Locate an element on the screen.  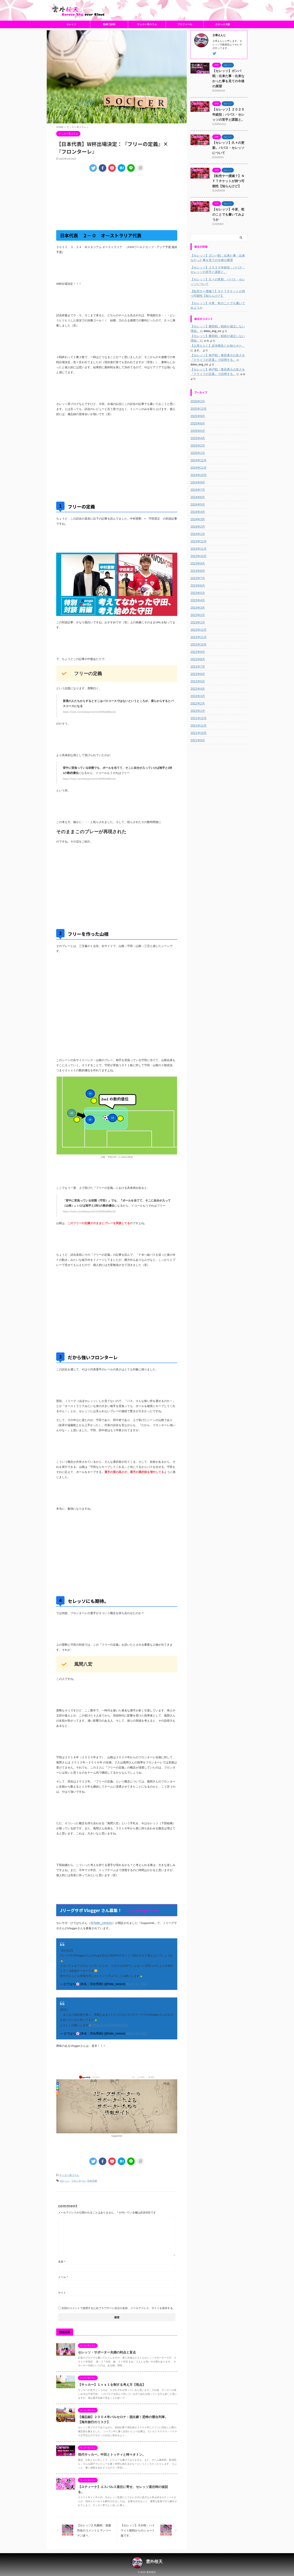
日本代表 is located at coordinates (92, 2184).